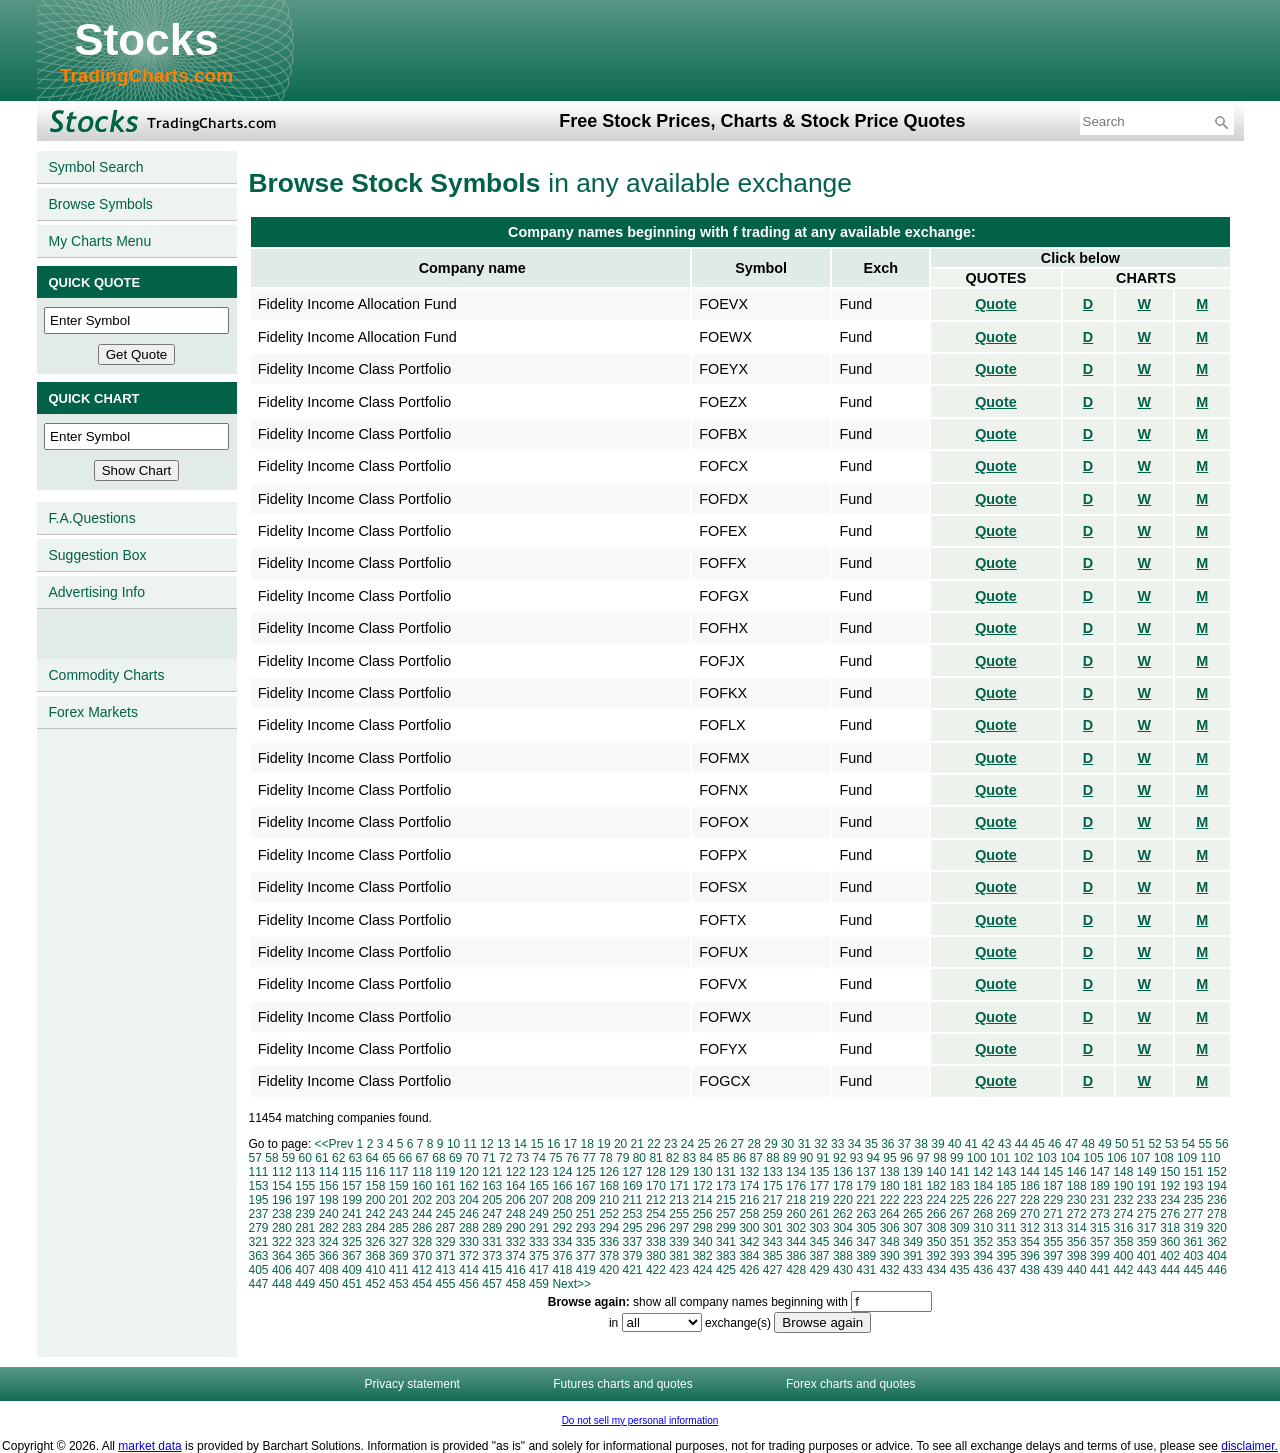 This screenshot has width=1280, height=1453. I want to click on 109, so click(1187, 1158).